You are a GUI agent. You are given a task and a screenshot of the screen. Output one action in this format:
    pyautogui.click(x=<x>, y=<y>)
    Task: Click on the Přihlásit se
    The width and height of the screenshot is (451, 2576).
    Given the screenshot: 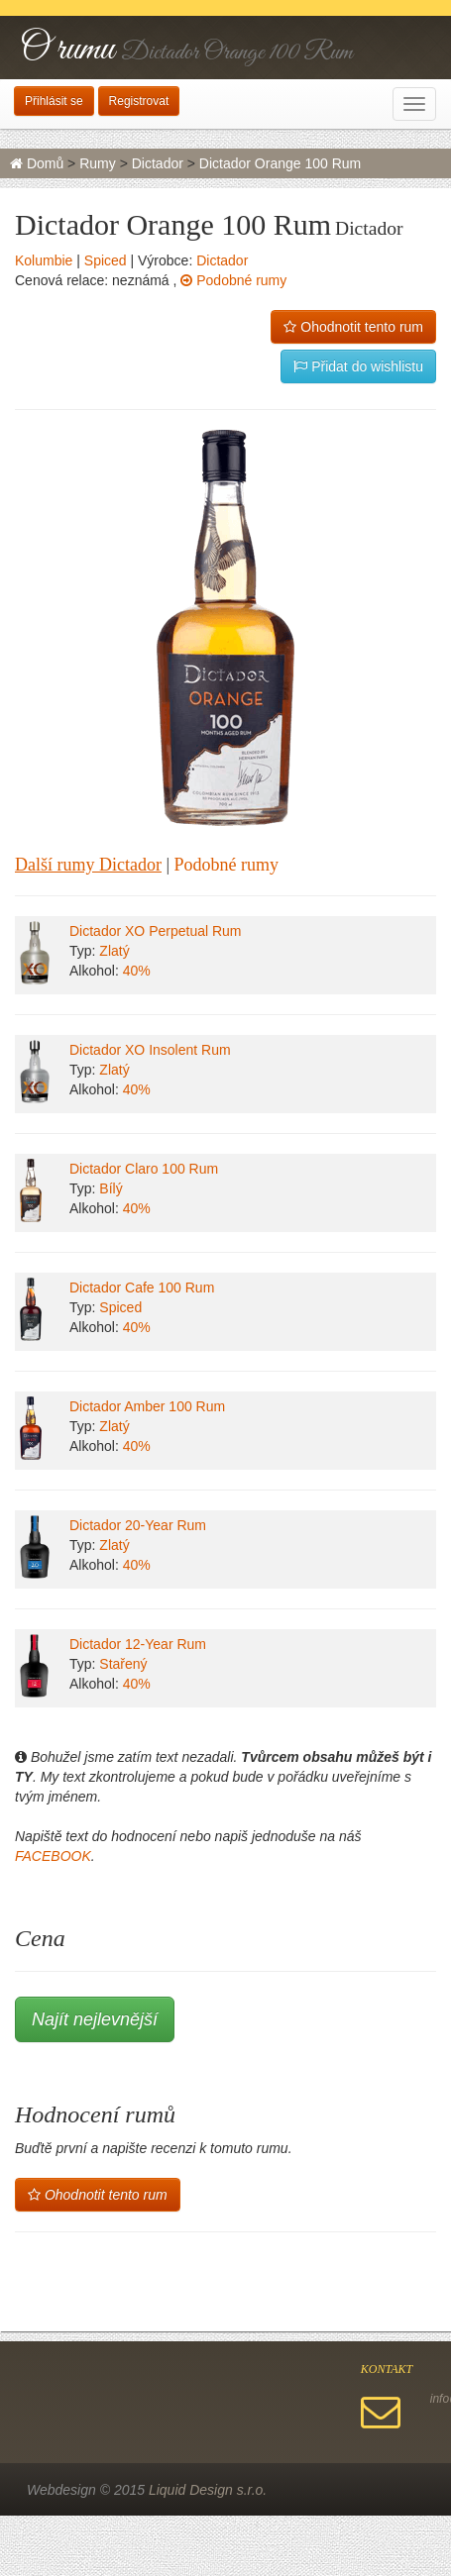 What is the action you would take?
    pyautogui.click(x=54, y=101)
    